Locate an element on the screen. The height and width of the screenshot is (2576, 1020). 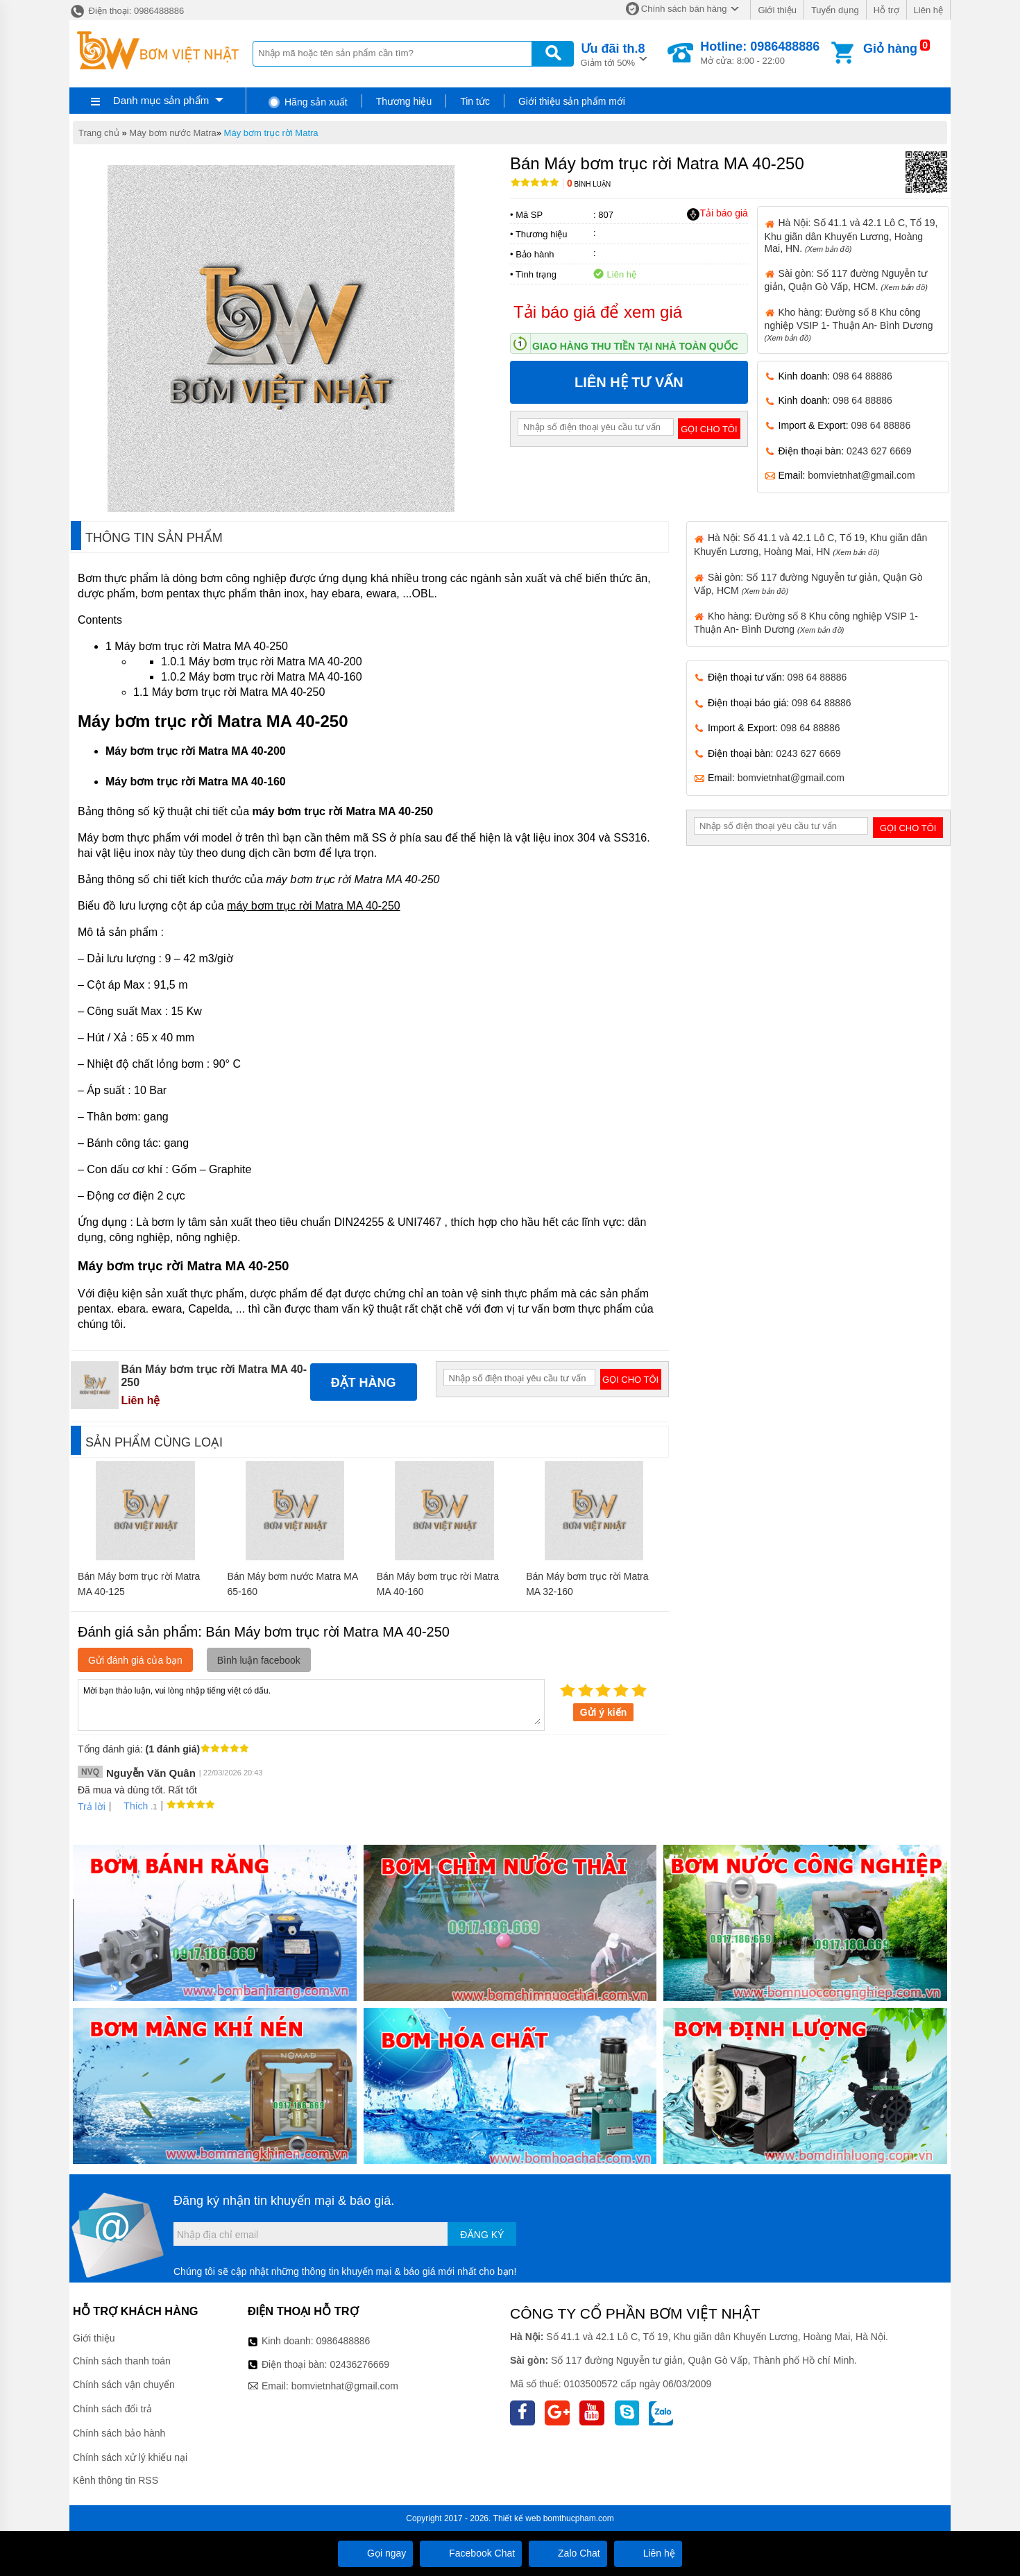
Thương hiệu is located at coordinates (404, 101).